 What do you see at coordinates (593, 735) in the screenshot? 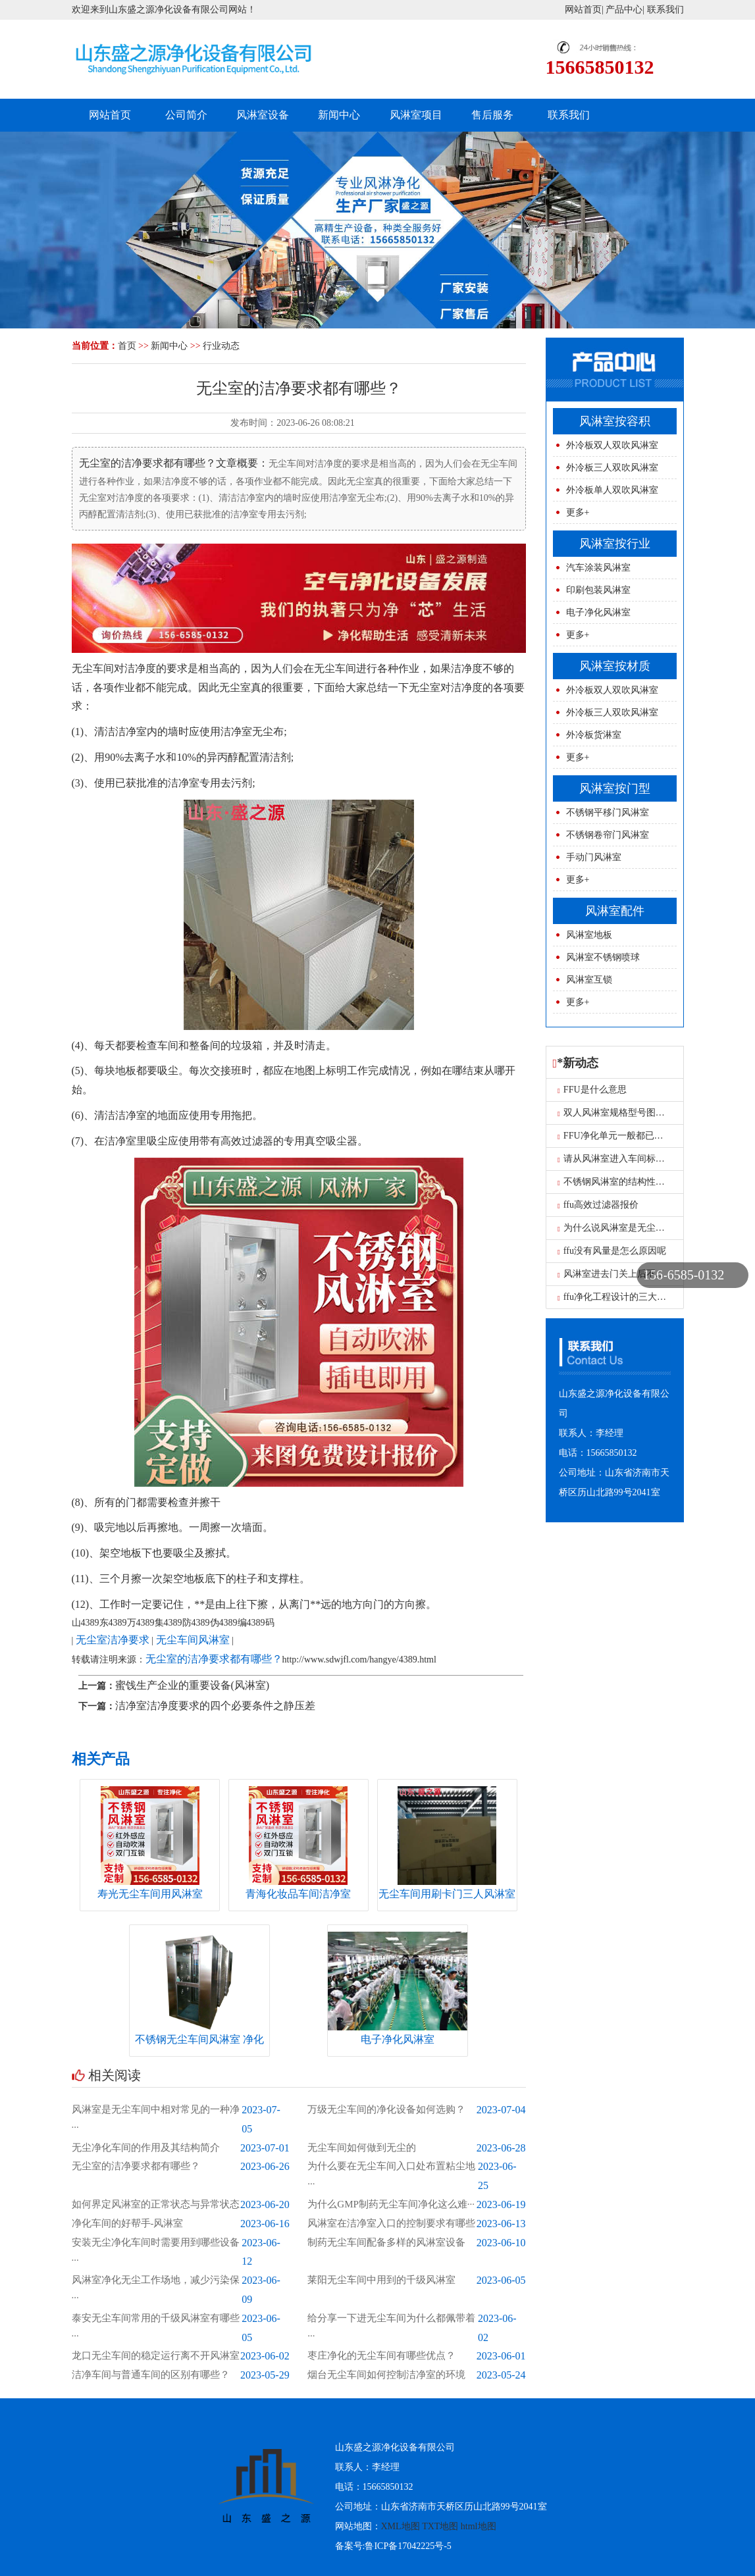
I see `外冷板货淋室` at bounding box center [593, 735].